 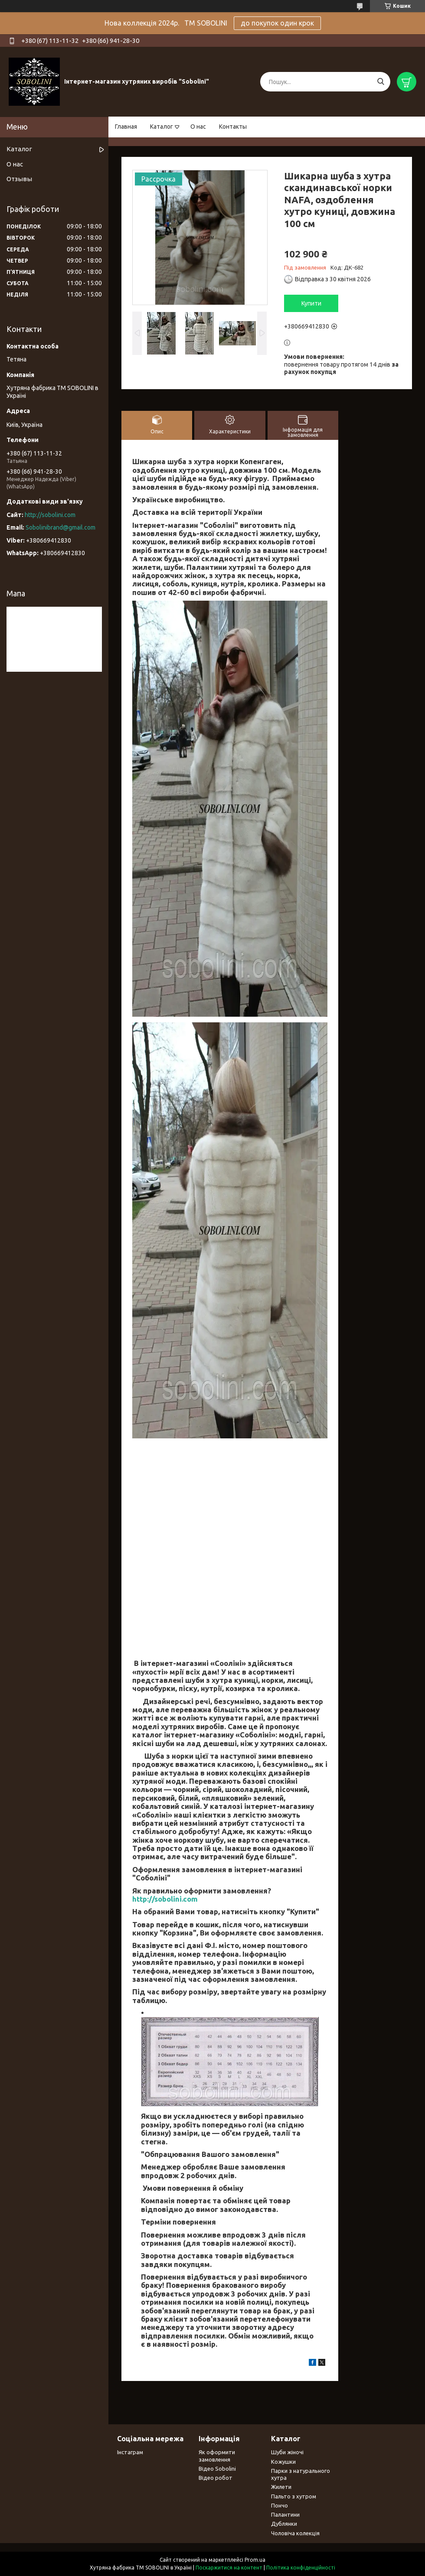 I want to click on до покупок один крок, so click(x=277, y=23).